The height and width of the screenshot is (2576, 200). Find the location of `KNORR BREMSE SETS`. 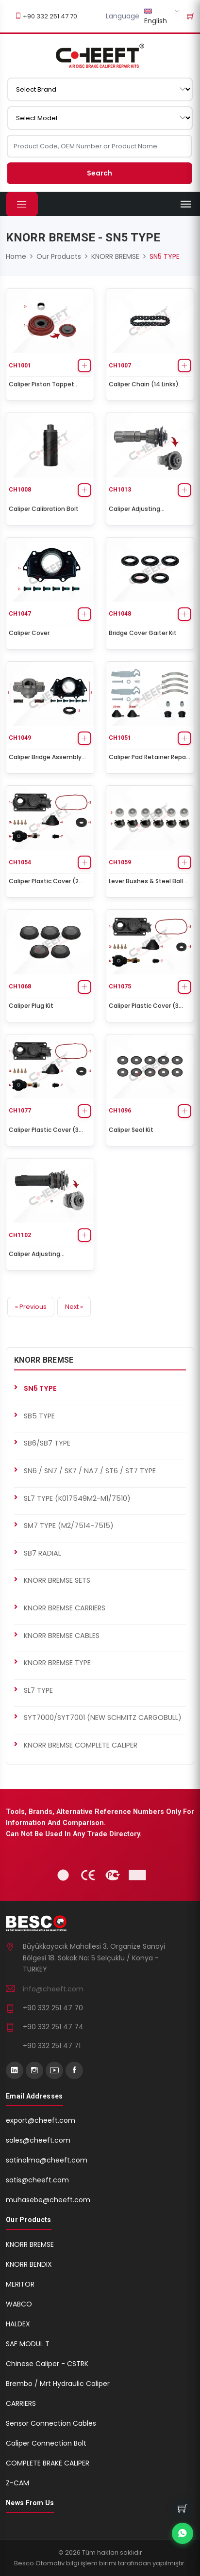

KNORR BREMSE SETS is located at coordinates (57, 1580).